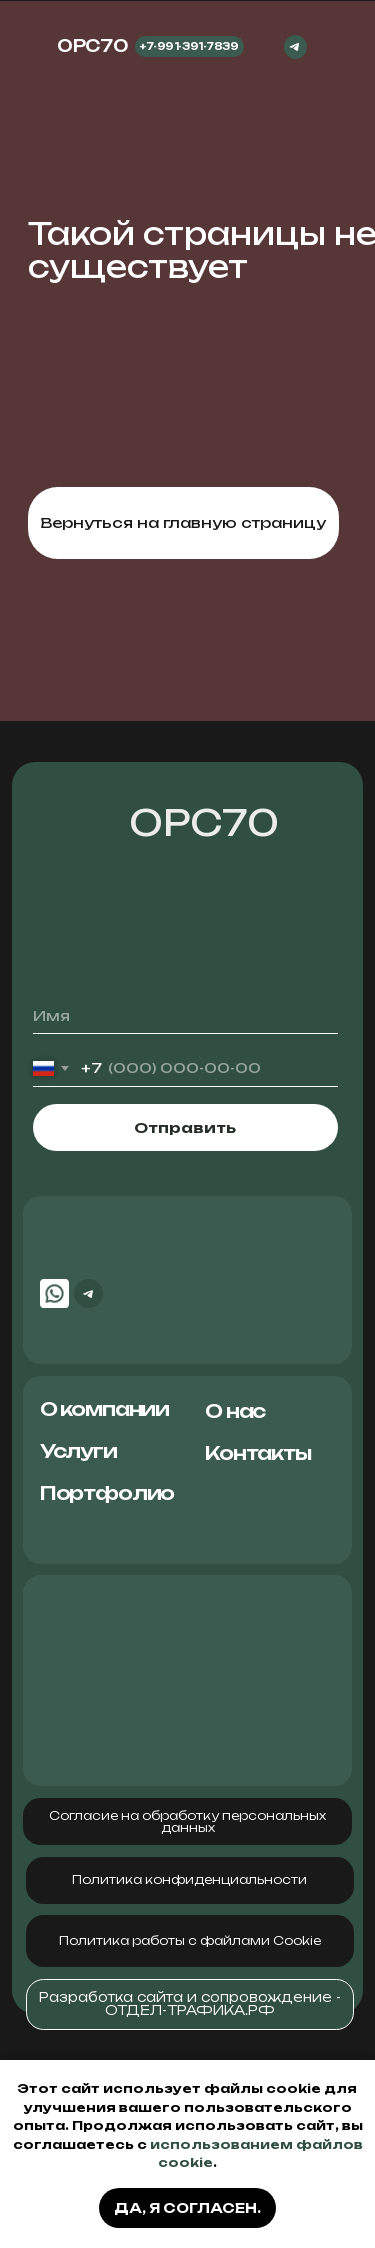  I want to click on [button], so click(190, 1880).